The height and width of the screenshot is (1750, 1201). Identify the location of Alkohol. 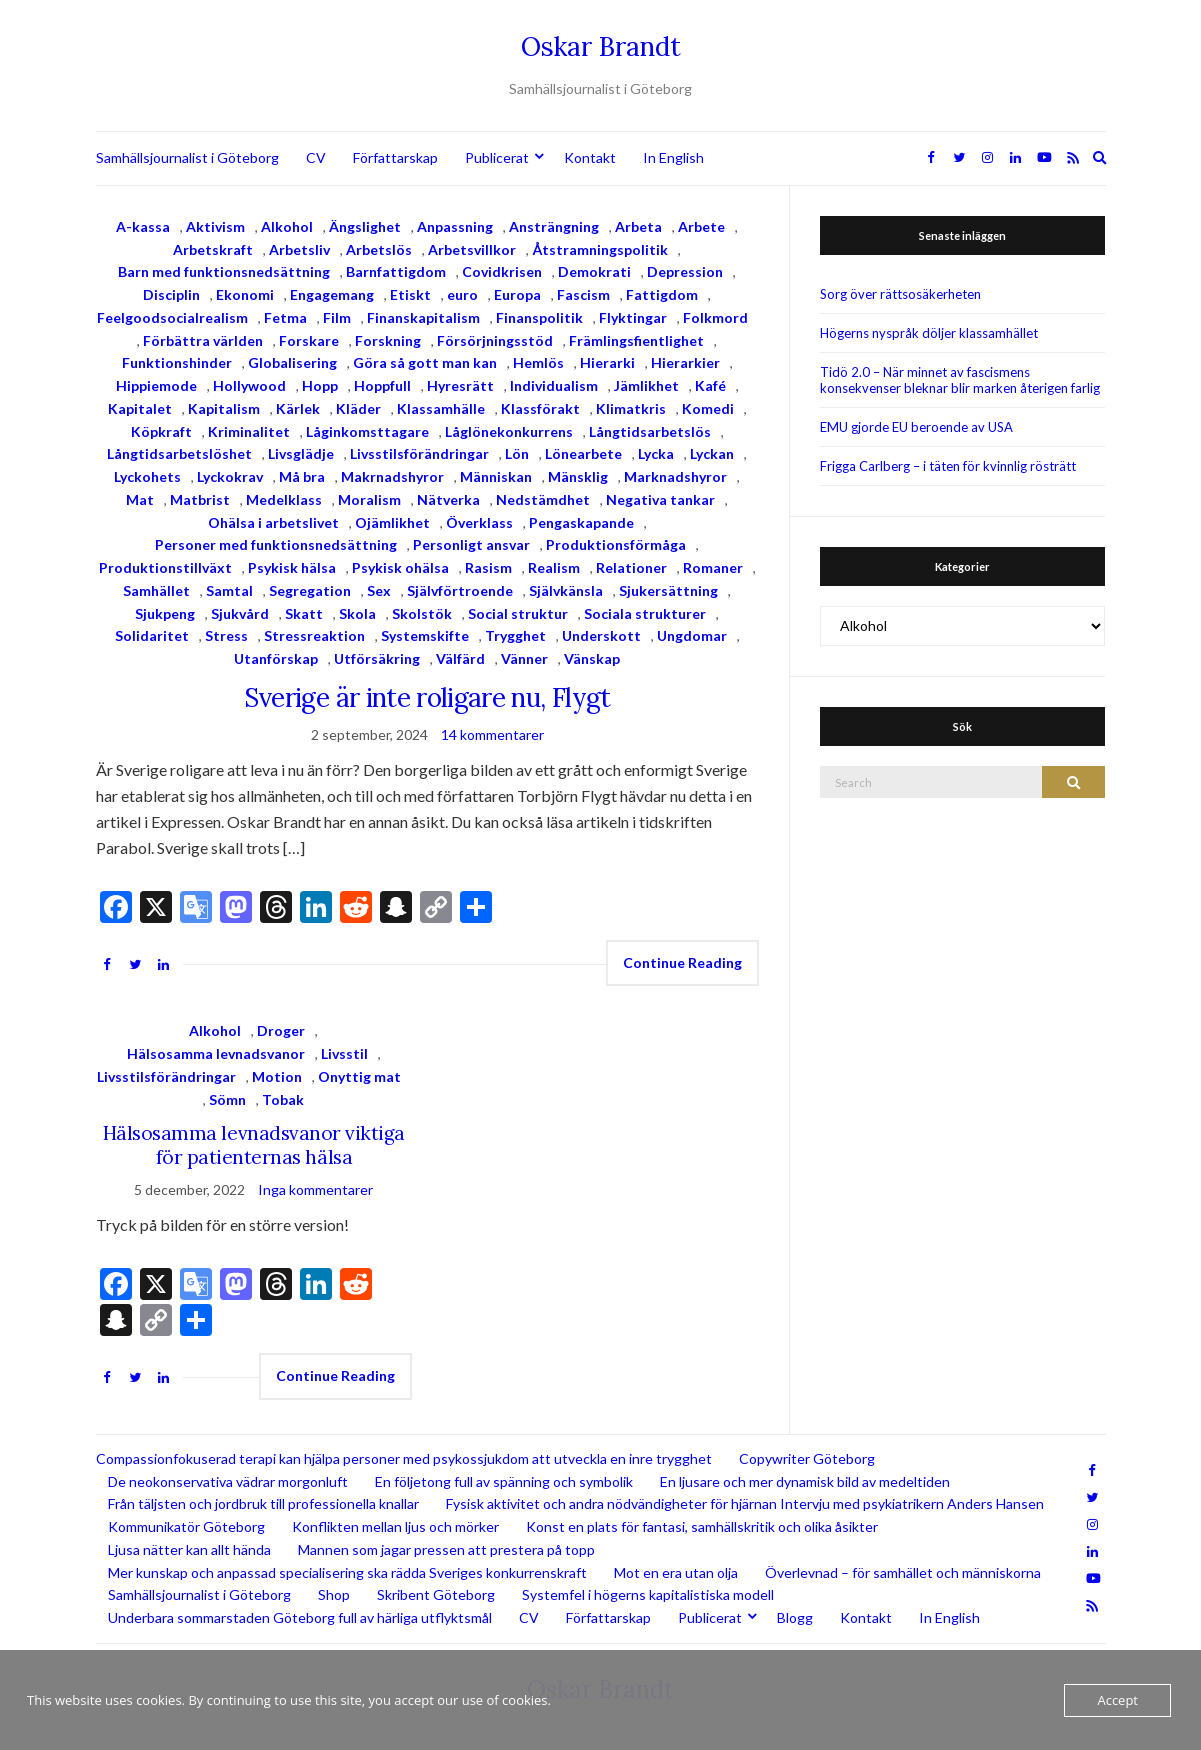
(287, 226).